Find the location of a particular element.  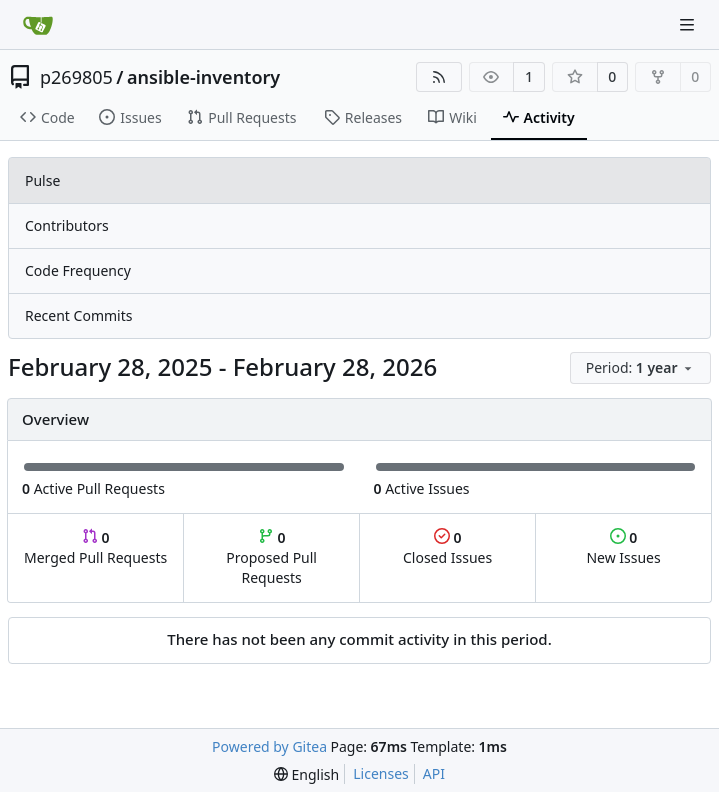

[Navigation Menu] is located at coordinates (689, 24).